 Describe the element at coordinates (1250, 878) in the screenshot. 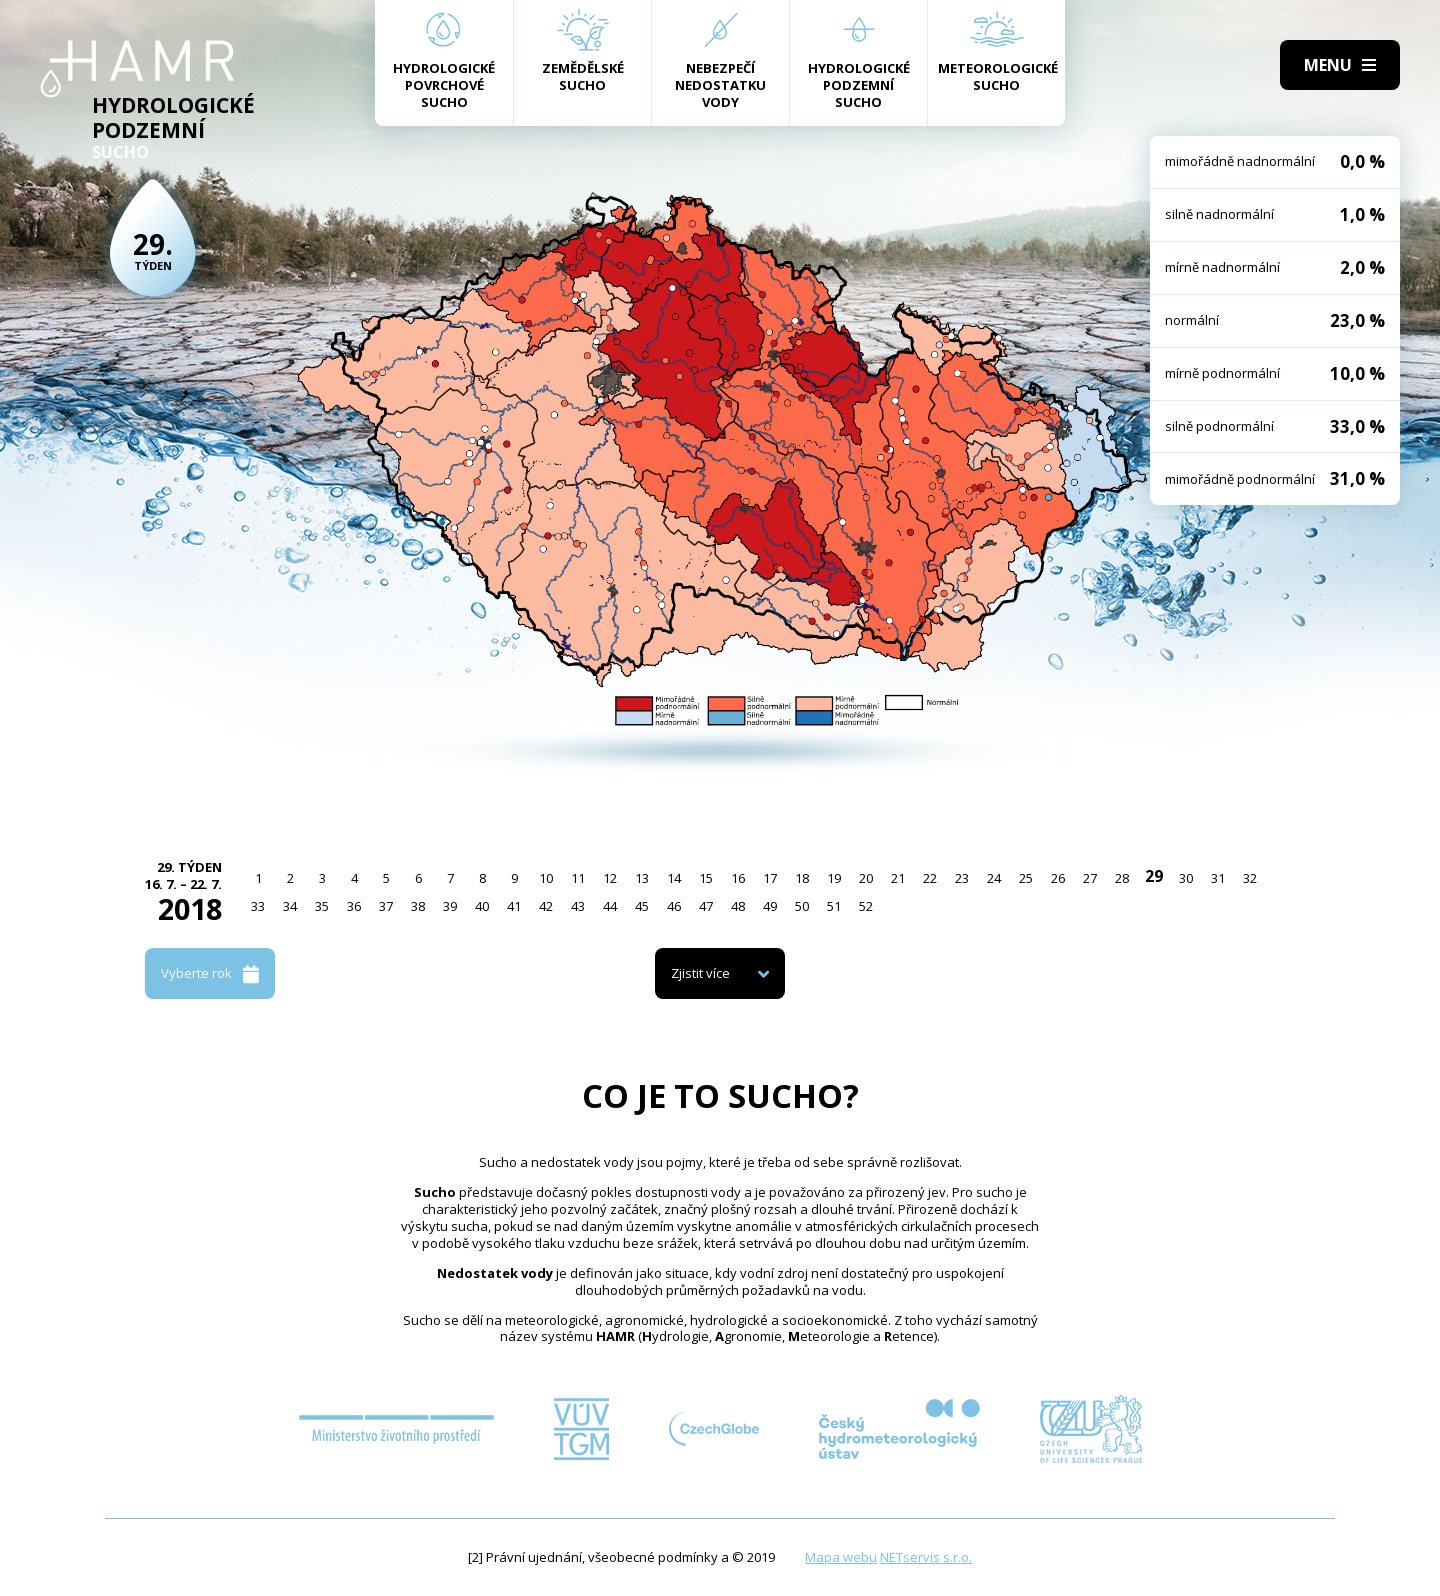

I see `32` at that location.